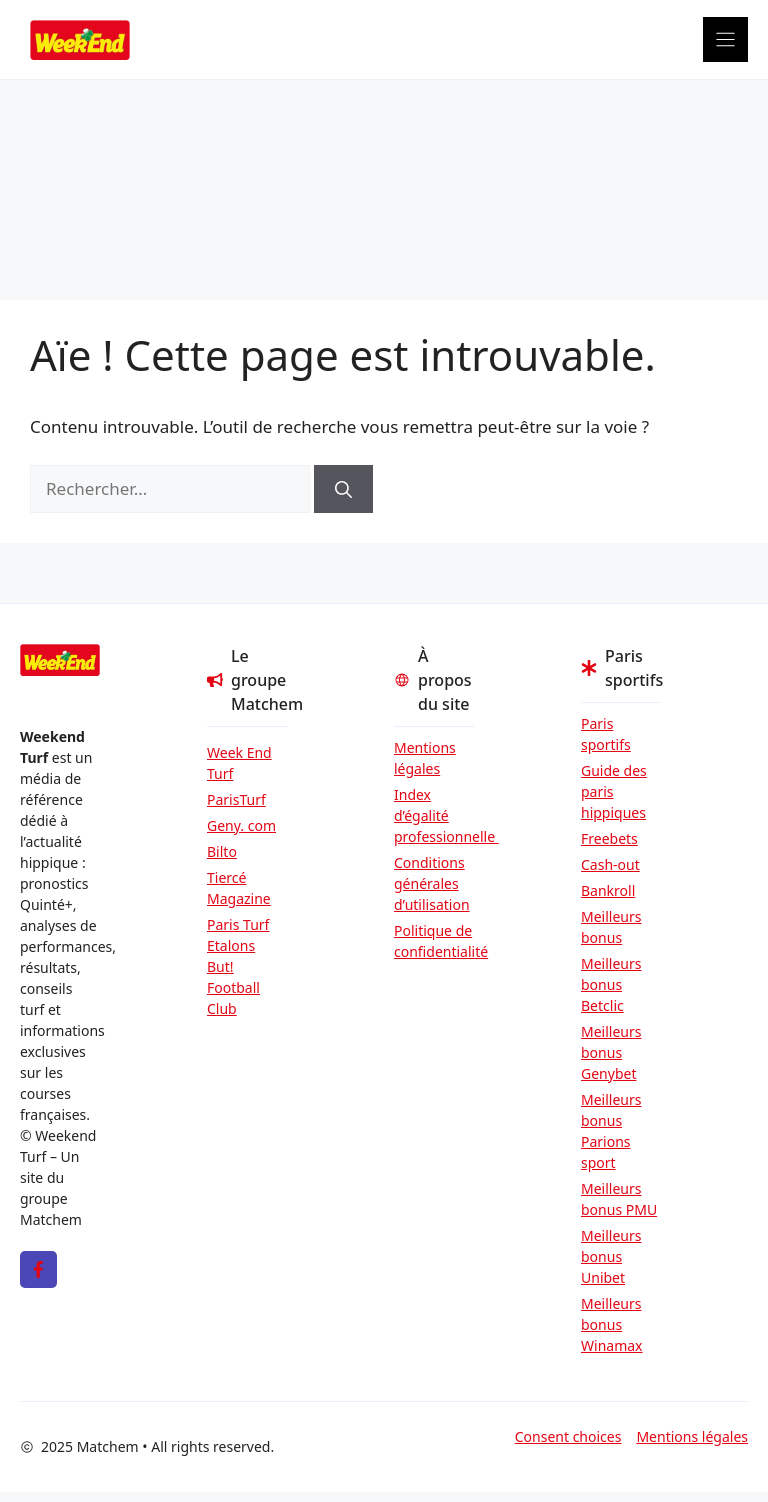 The image size is (768, 1502). What do you see at coordinates (343, 489) in the screenshot?
I see `[Rechercher]` at bounding box center [343, 489].